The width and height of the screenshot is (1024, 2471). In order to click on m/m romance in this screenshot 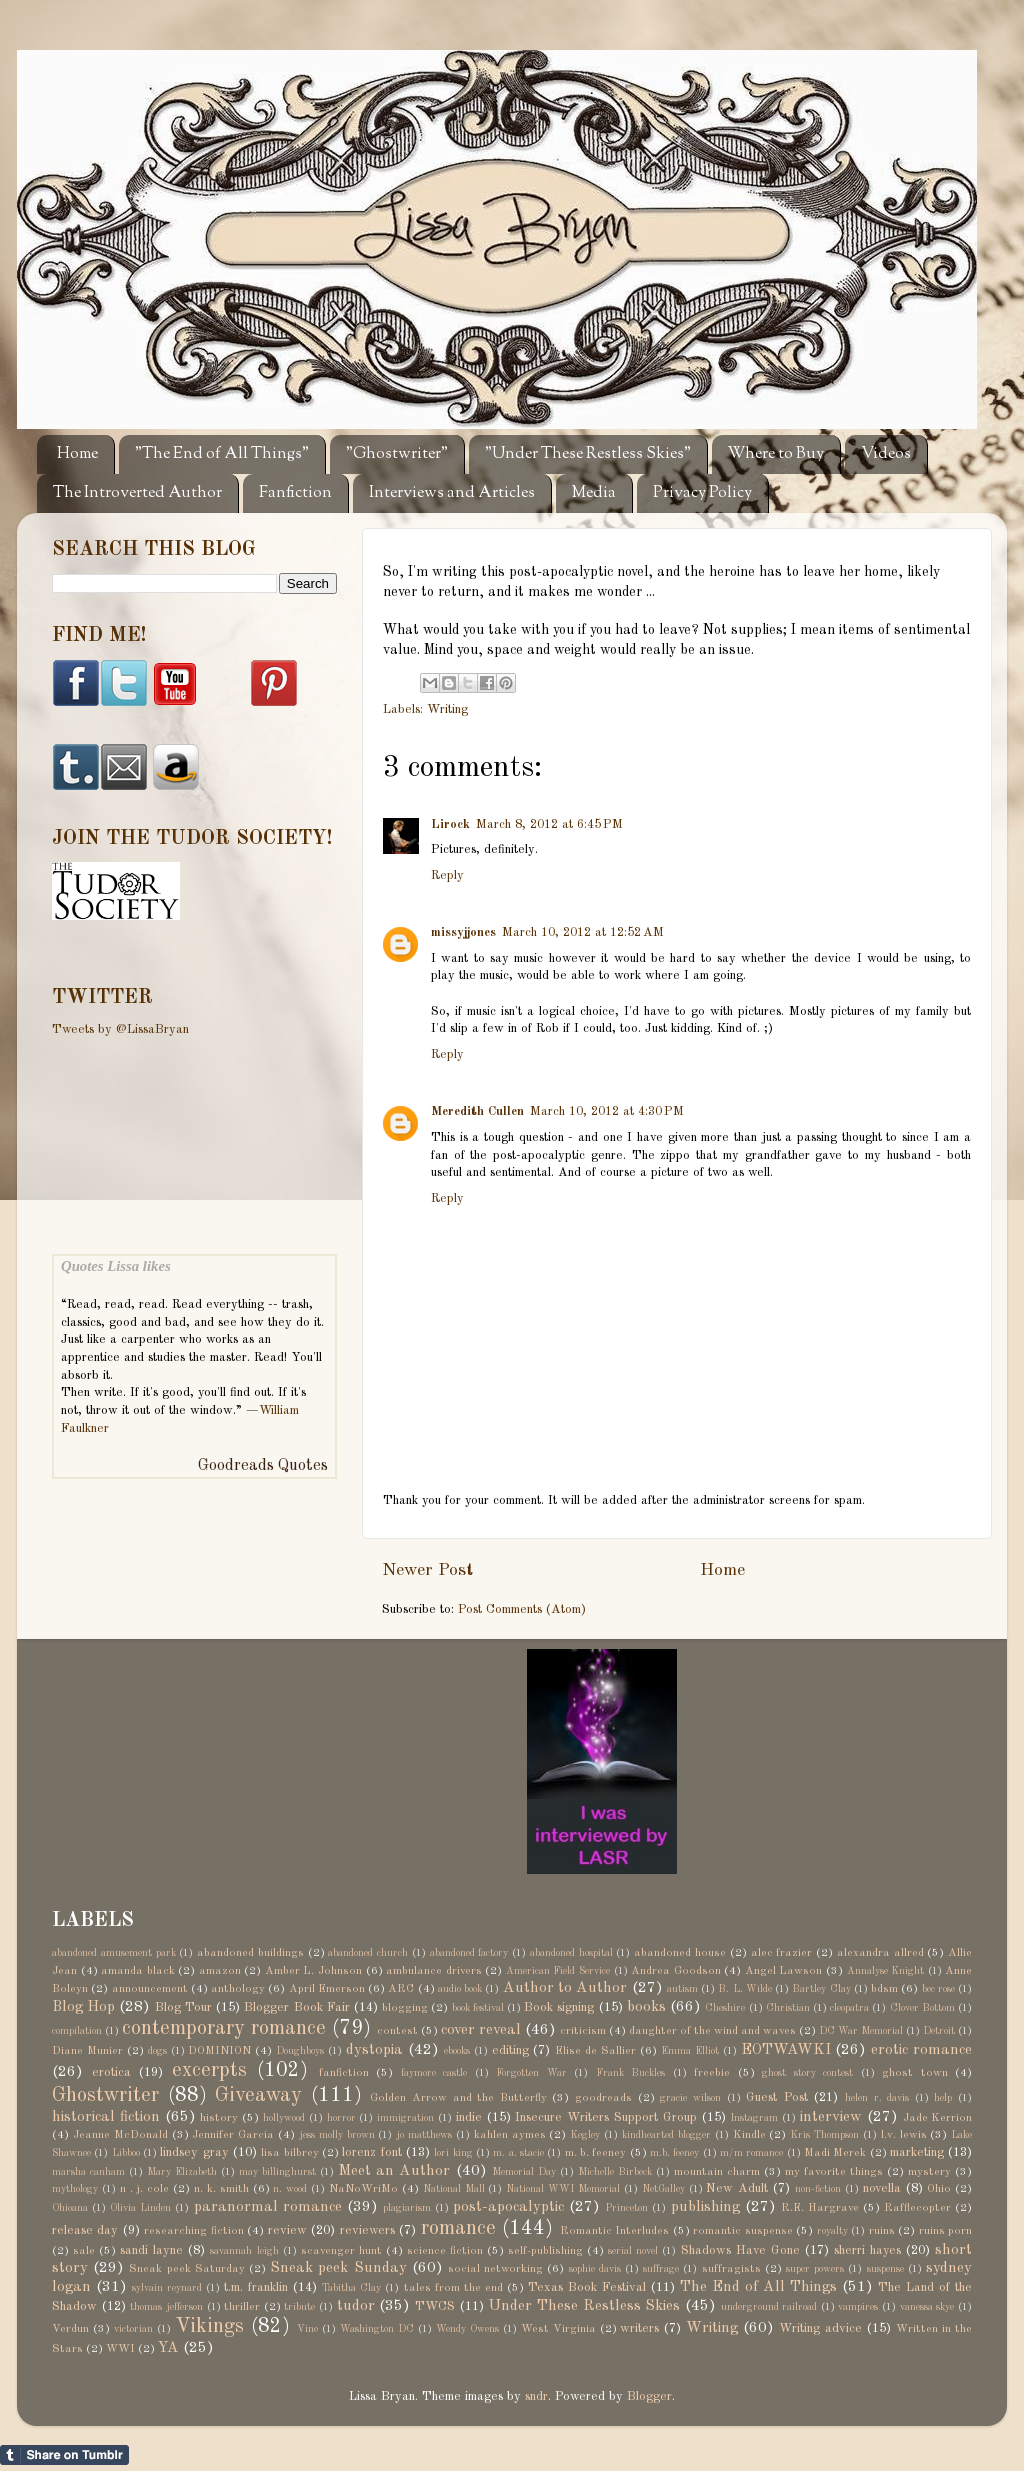, I will do `click(751, 2153)`.